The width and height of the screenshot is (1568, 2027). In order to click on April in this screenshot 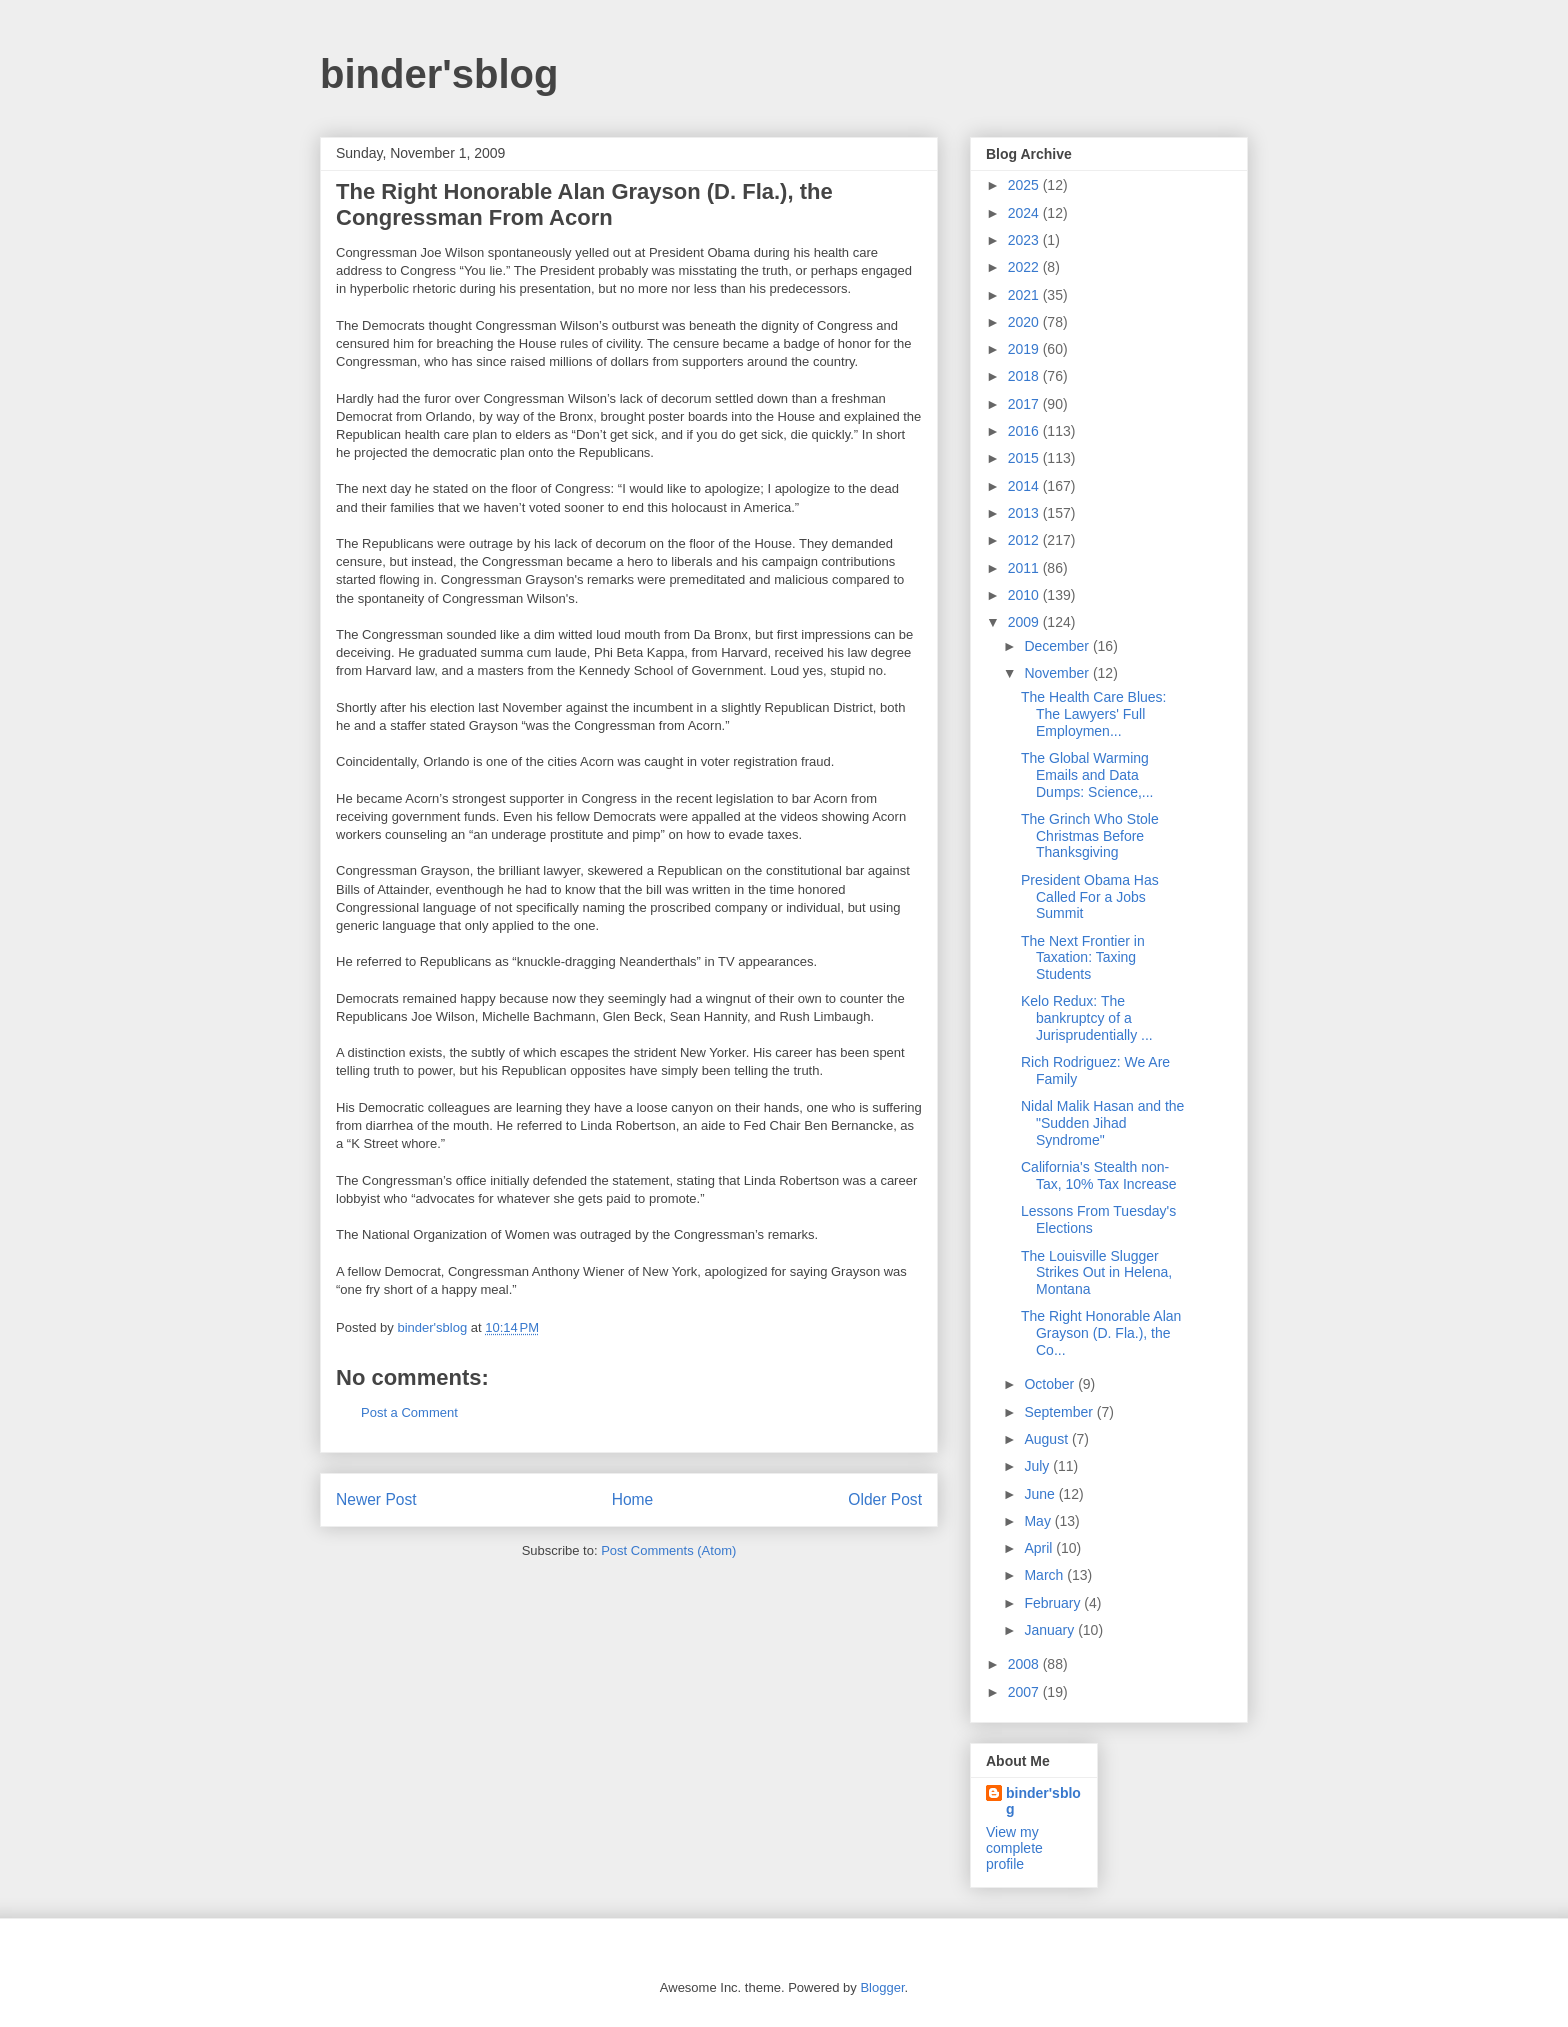, I will do `click(1040, 1548)`.